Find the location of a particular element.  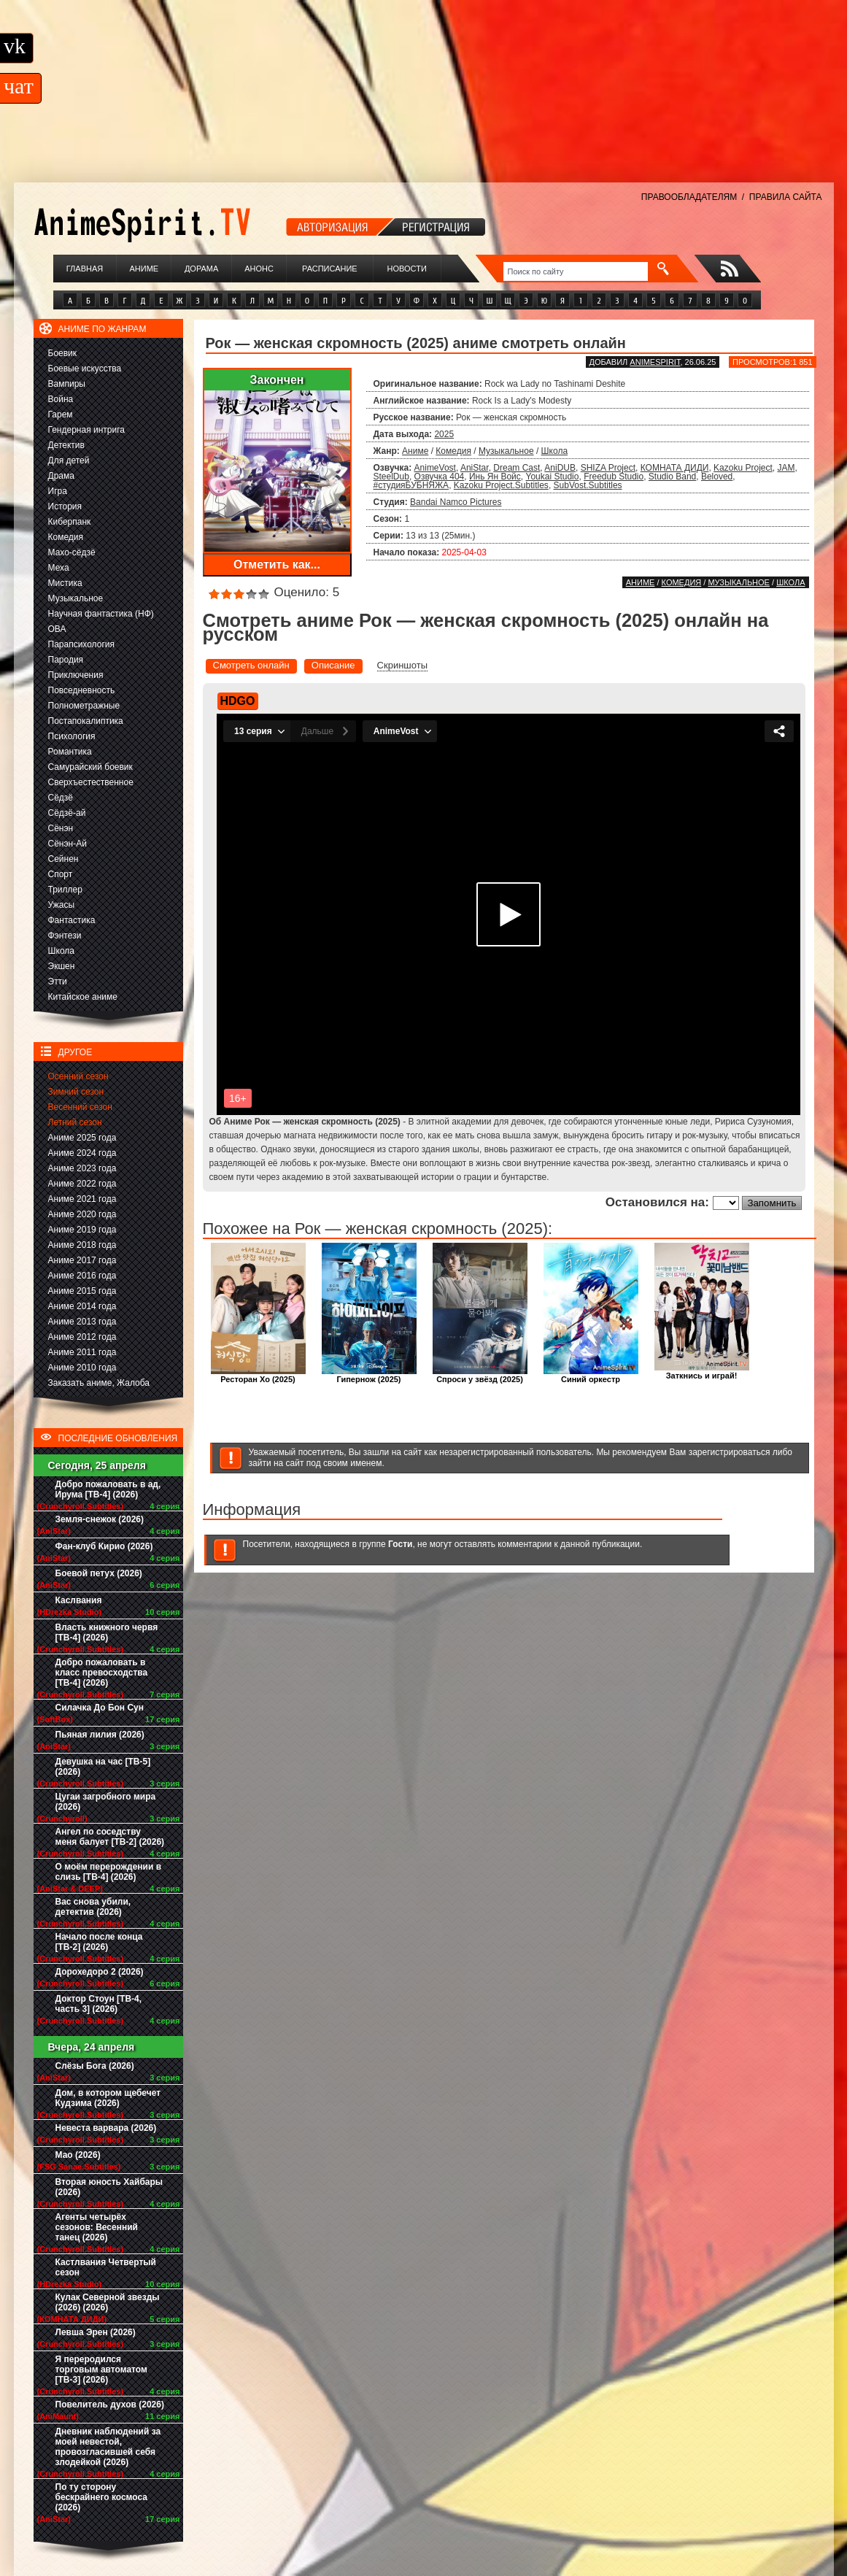

Романтика is located at coordinates (70, 752).